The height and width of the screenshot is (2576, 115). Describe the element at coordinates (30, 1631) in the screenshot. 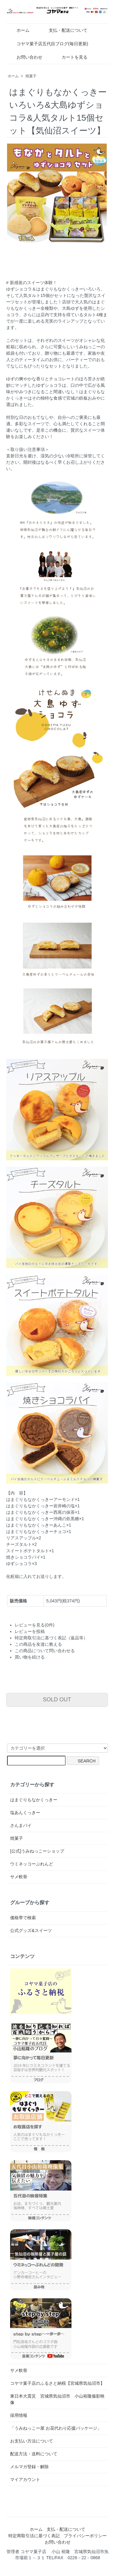

I see `レビューを投稿` at that location.